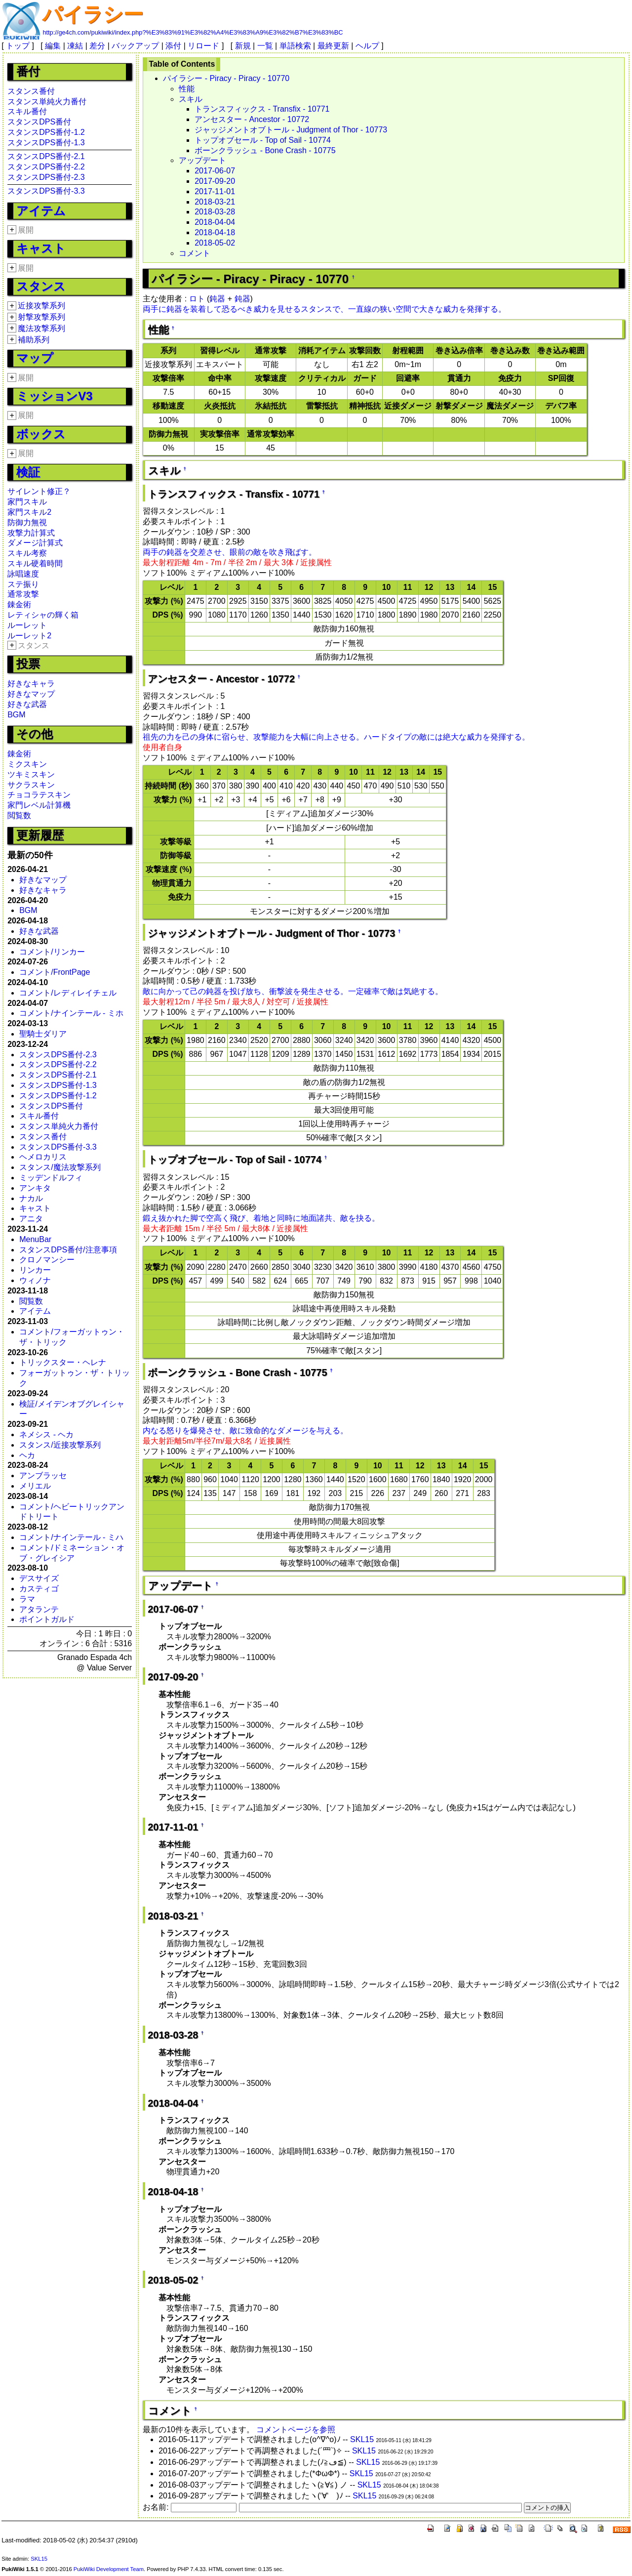 The height and width of the screenshot is (2576, 632). Describe the element at coordinates (45, 167) in the screenshot. I see `スタンスDPS番付-2.2` at that location.